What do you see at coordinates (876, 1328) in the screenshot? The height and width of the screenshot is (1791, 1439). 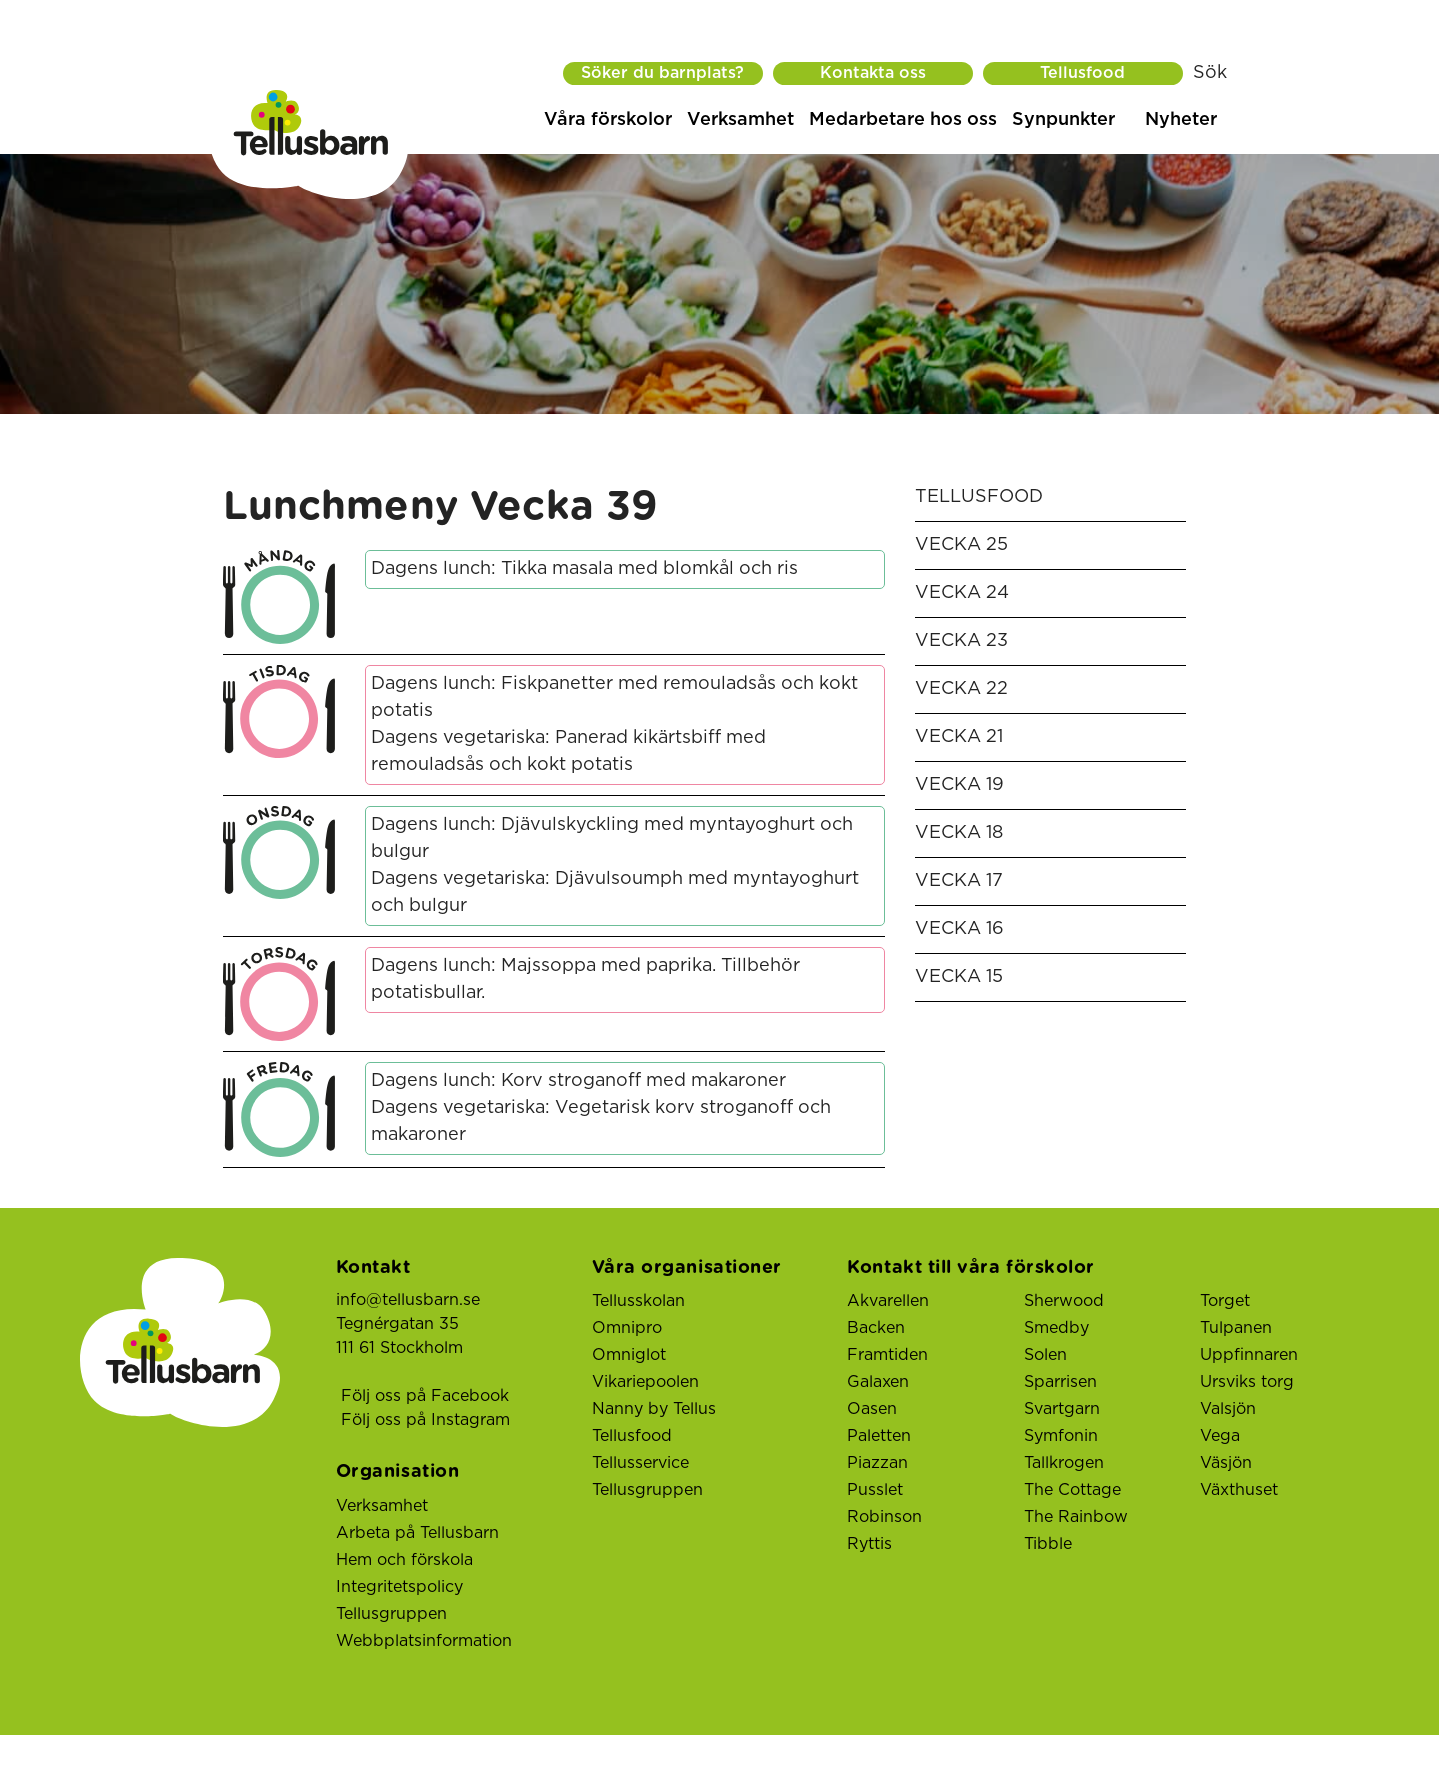 I see `Backen` at bounding box center [876, 1328].